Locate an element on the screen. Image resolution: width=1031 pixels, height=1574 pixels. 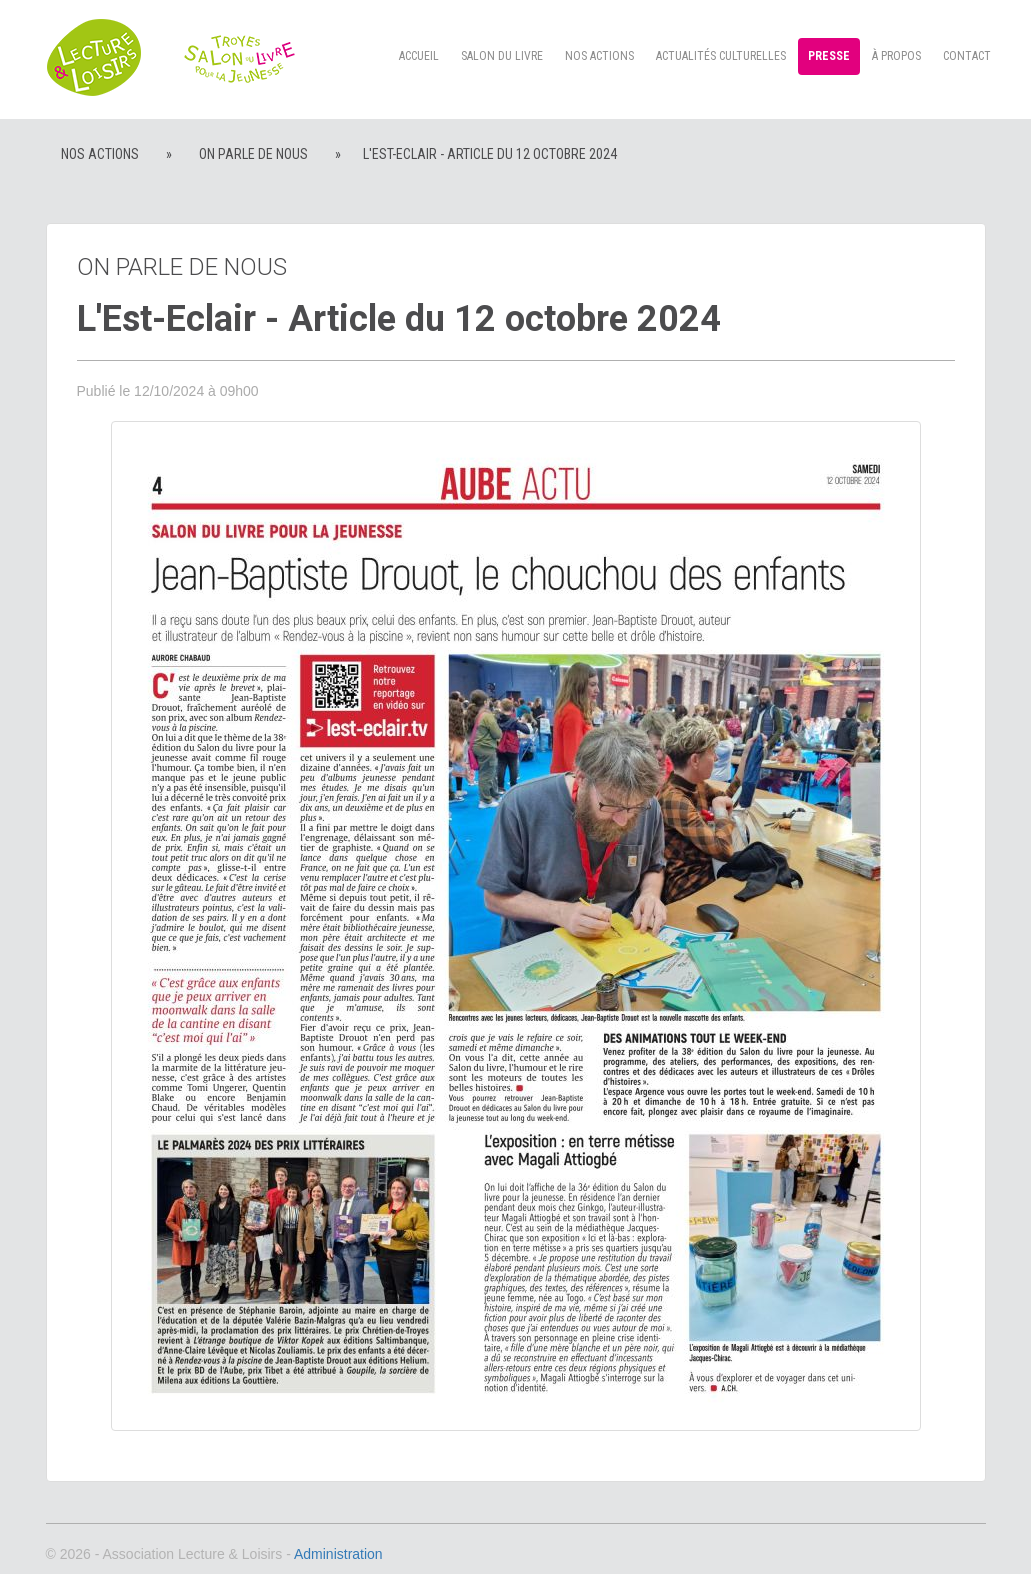
à propos is located at coordinates (896, 56).